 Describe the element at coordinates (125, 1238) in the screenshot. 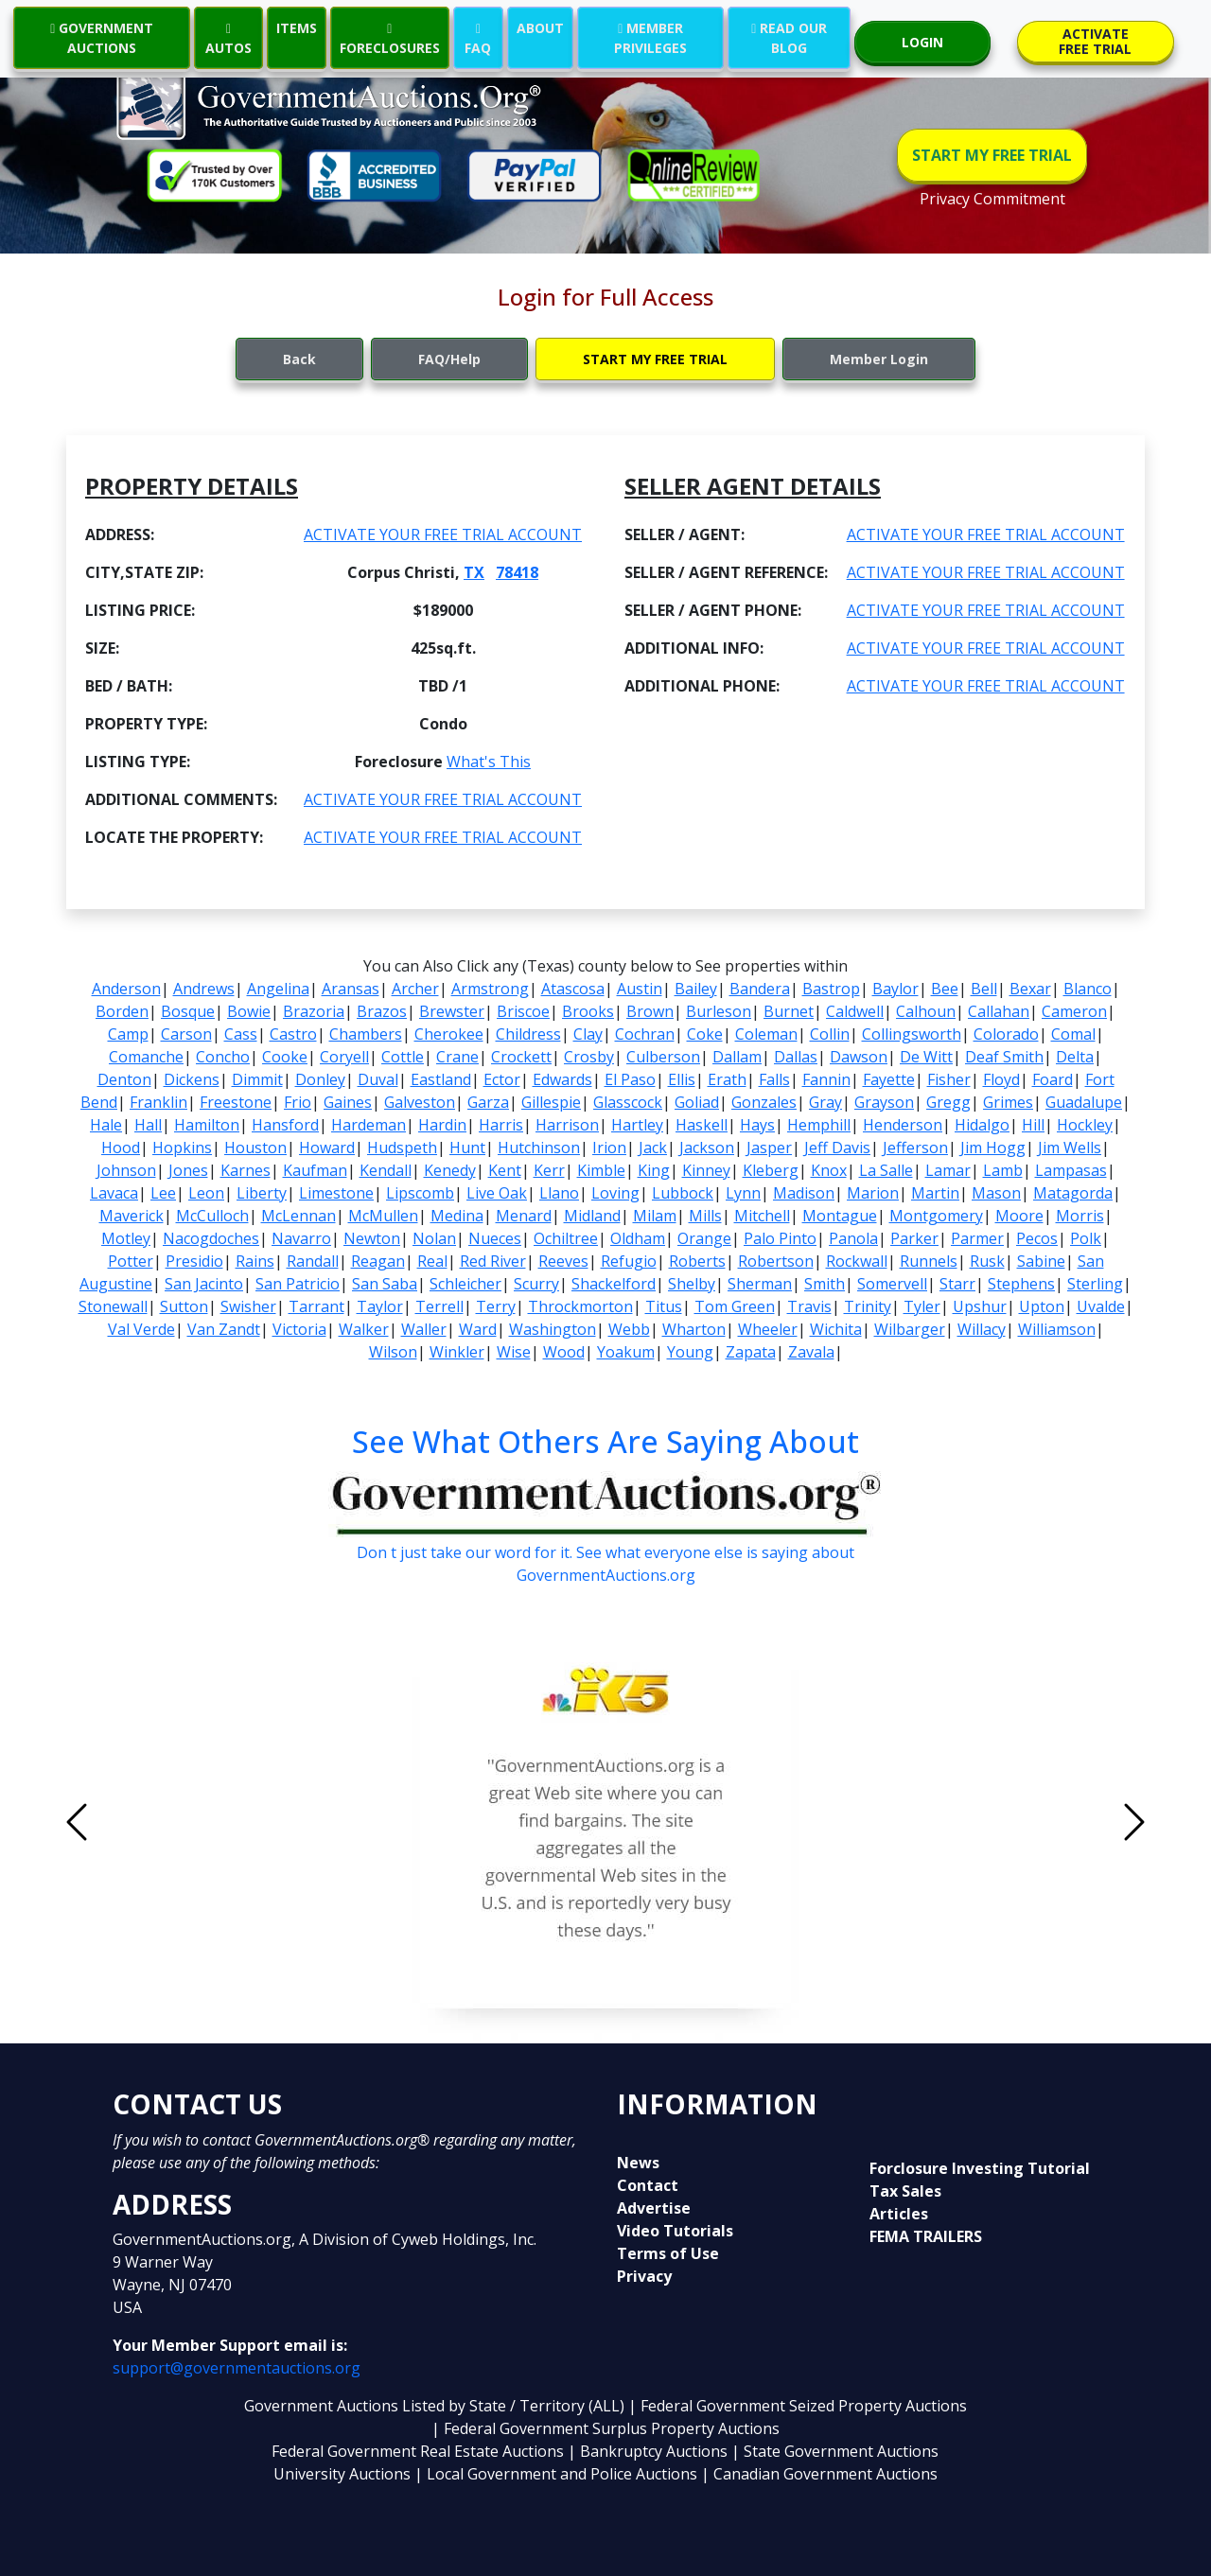

I see `Motley` at that location.